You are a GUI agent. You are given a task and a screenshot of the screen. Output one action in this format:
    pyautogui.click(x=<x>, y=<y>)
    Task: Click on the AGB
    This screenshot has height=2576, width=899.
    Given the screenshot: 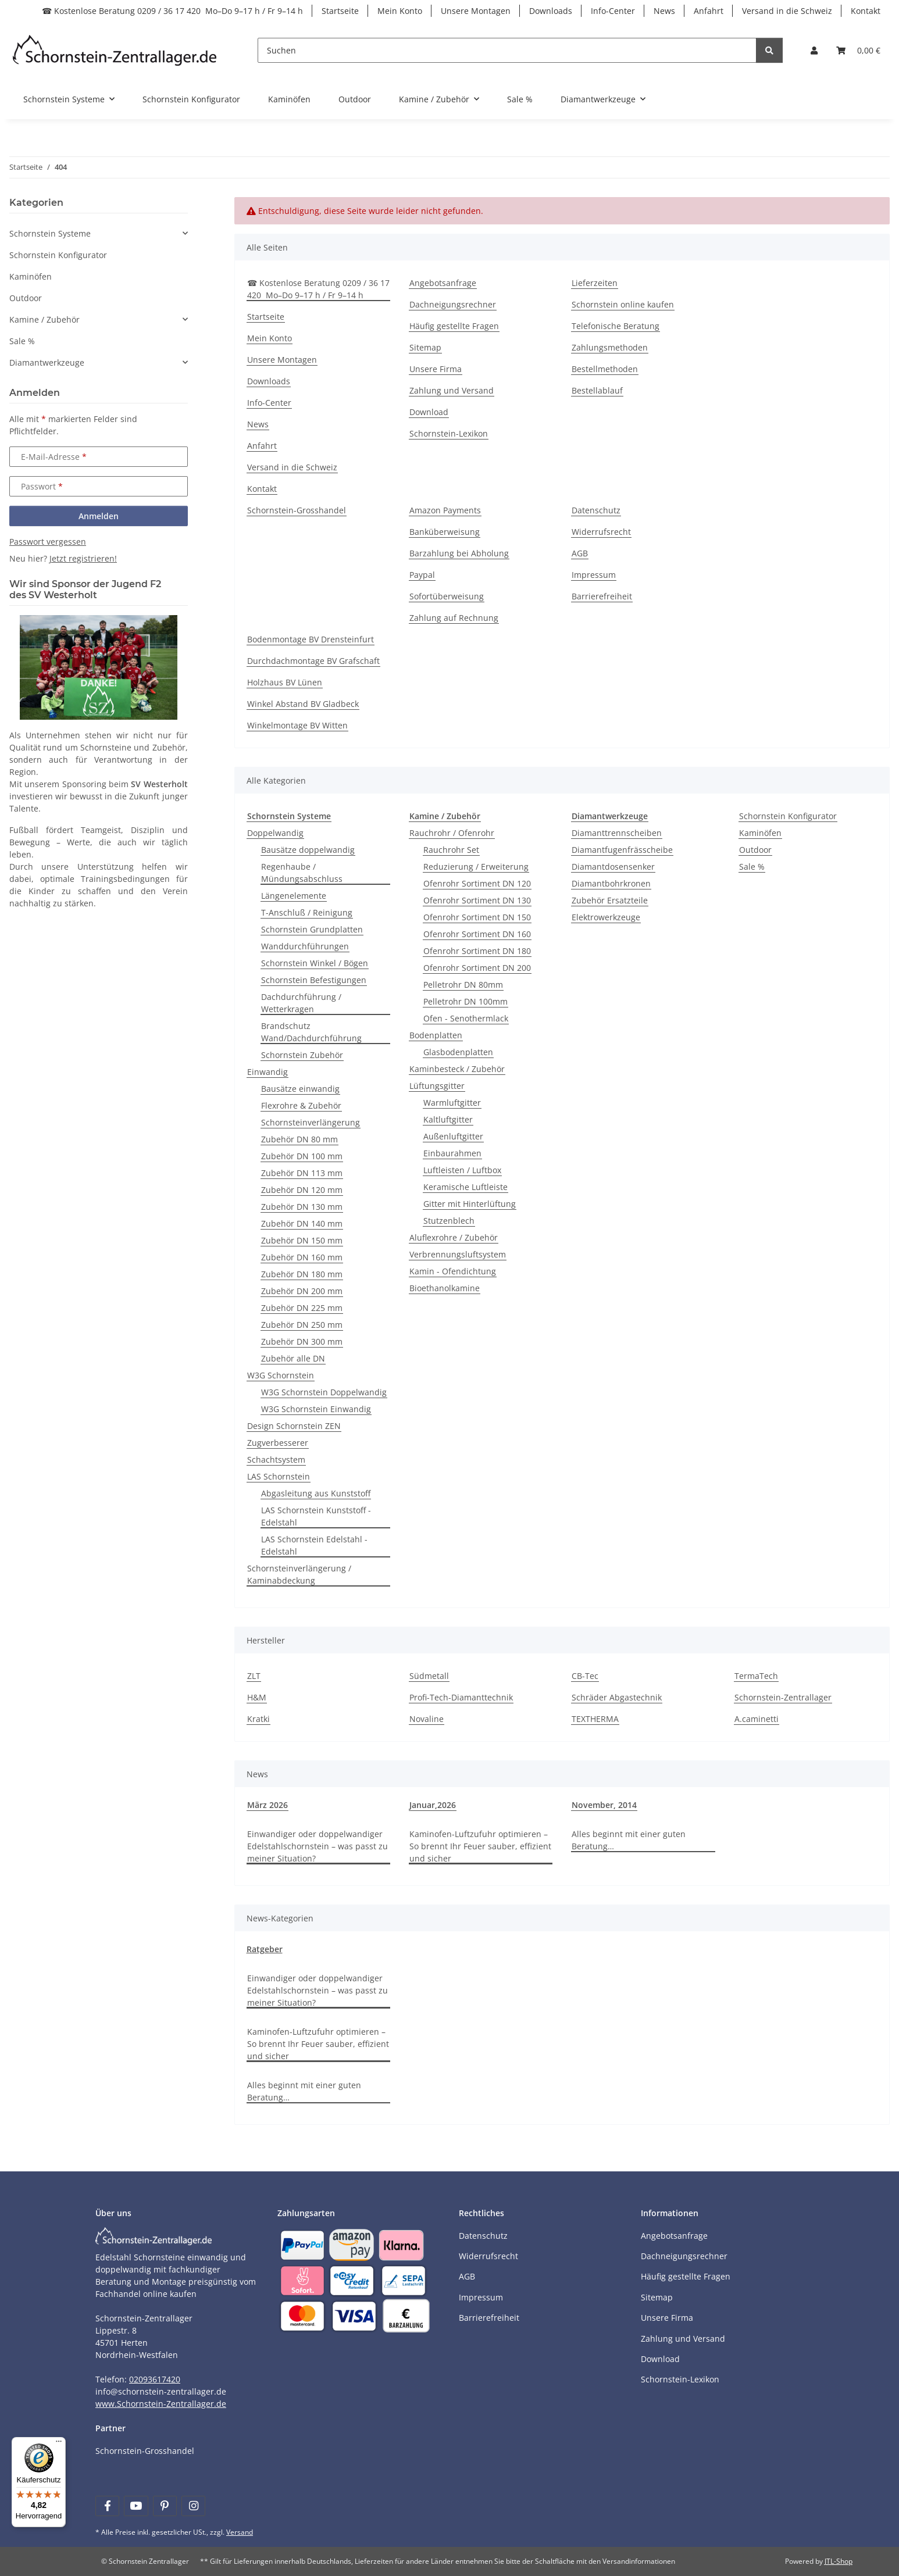 What is the action you would take?
    pyautogui.click(x=580, y=553)
    